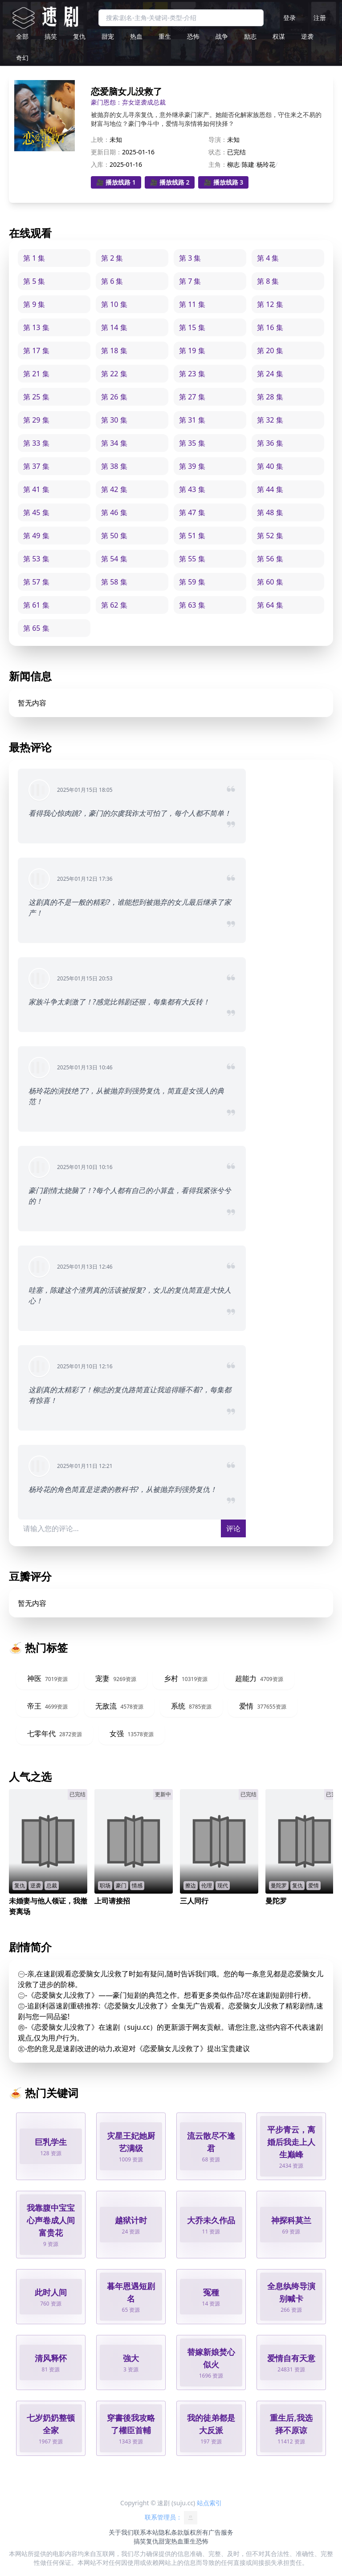 The height and width of the screenshot is (2576, 342). Describe the element at coordinates (268, 281) in the screenshot. I see `第 8 集` at that location.